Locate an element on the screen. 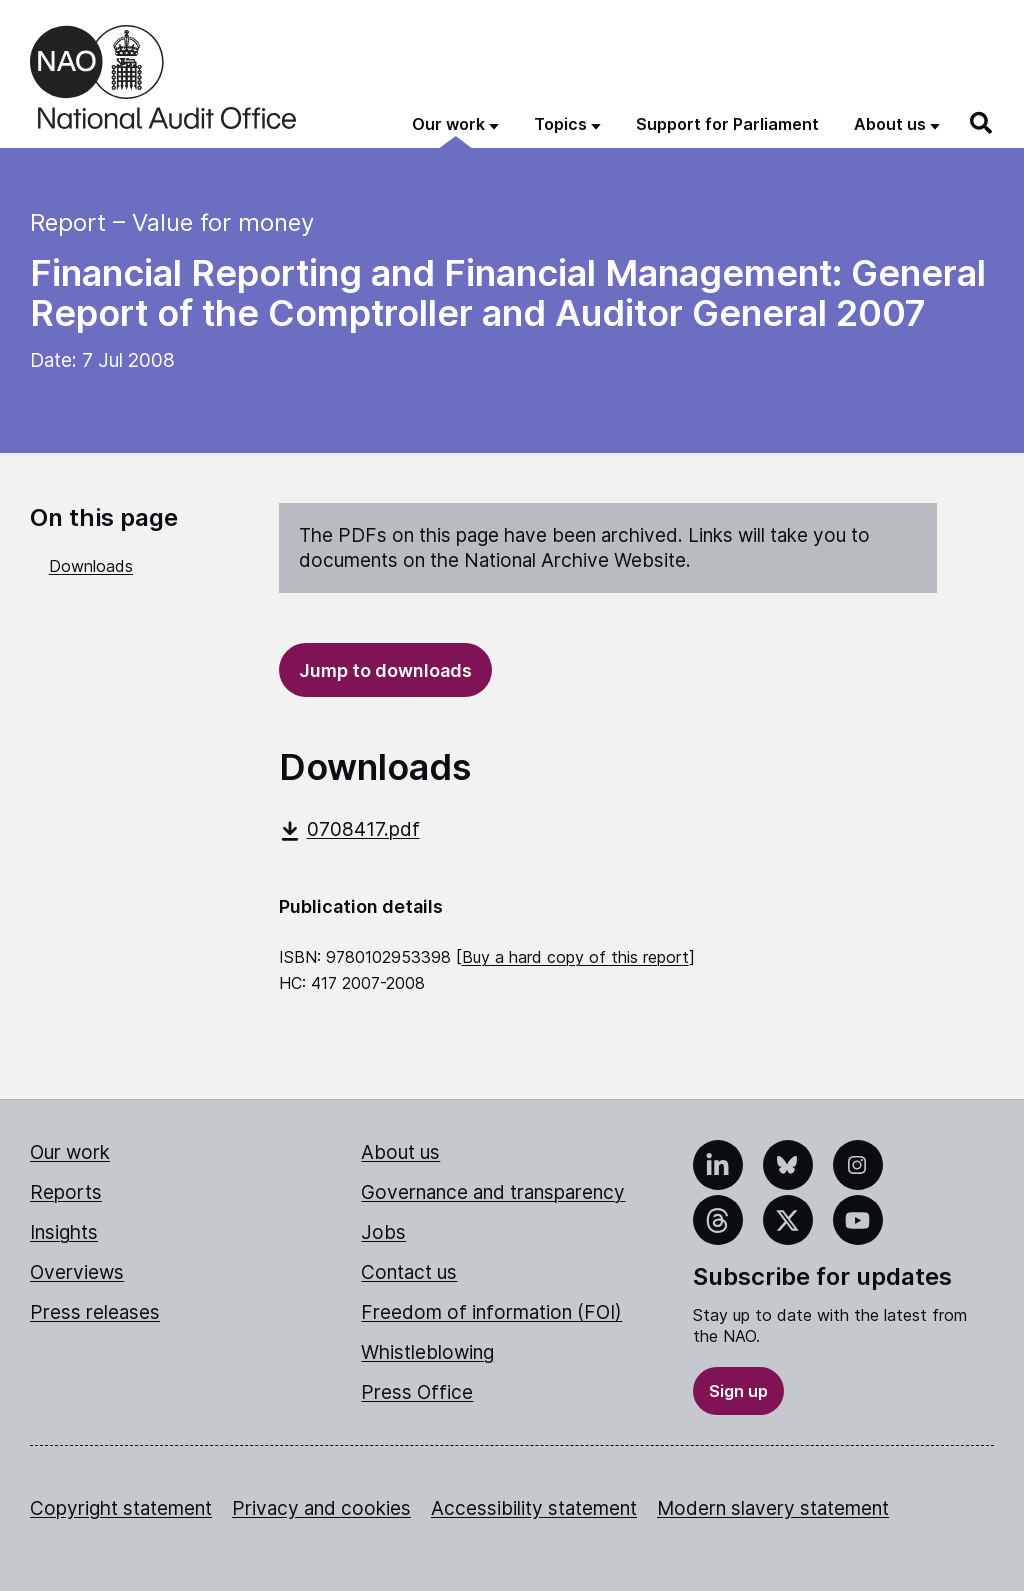 Image resolution: width=1024 pixels, height=1591 pixels. Press Office is located at coordinates (417, 1392).